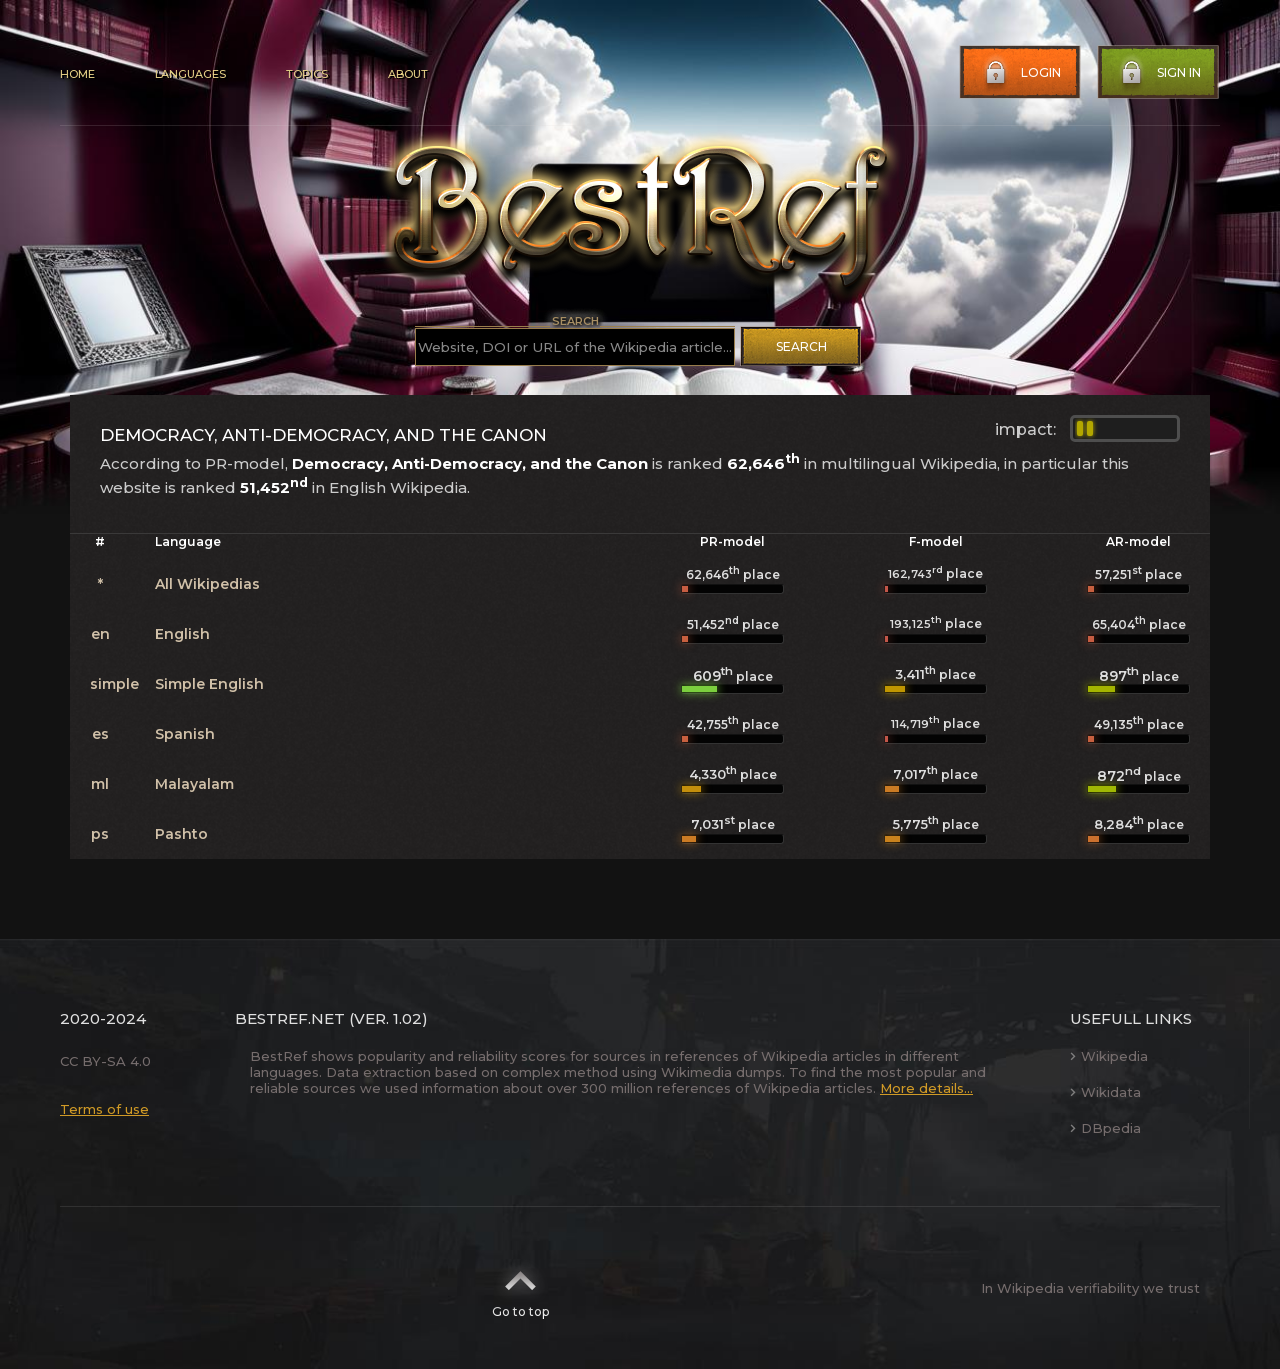 The height and width of the screenshot is (1369, 1280). I want to click on Wikipedia, so click(1109, 1056).